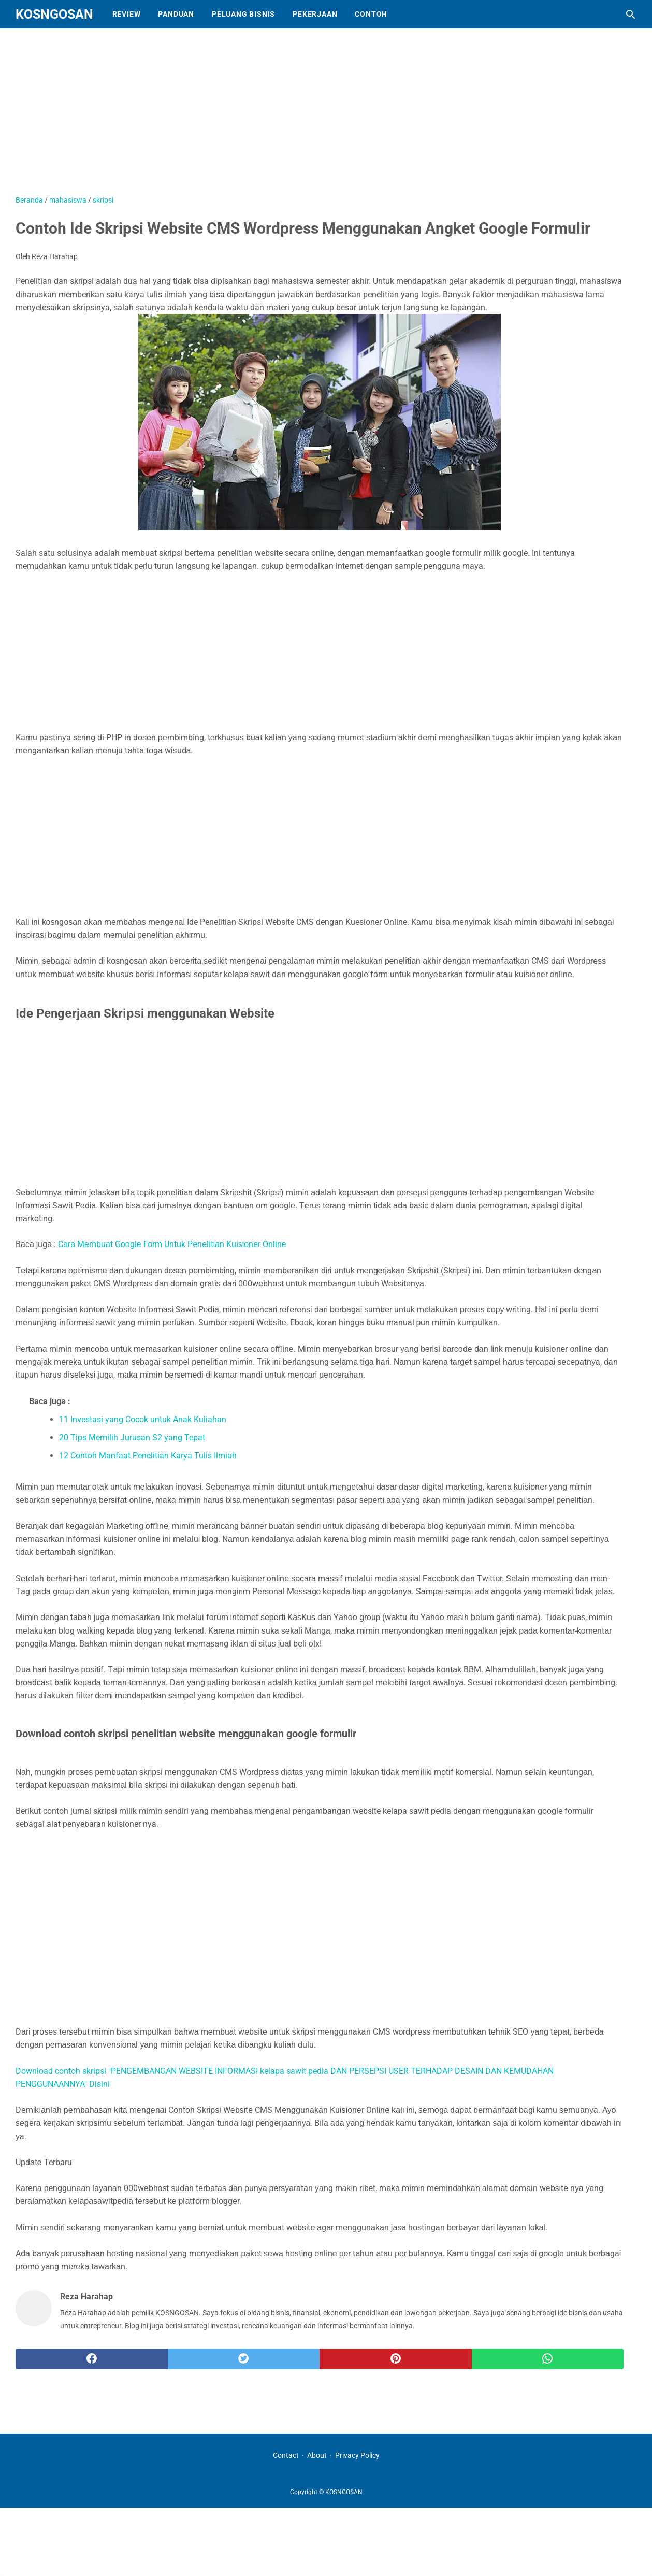  I want to click on Pekerjaan, so click(315, 14).